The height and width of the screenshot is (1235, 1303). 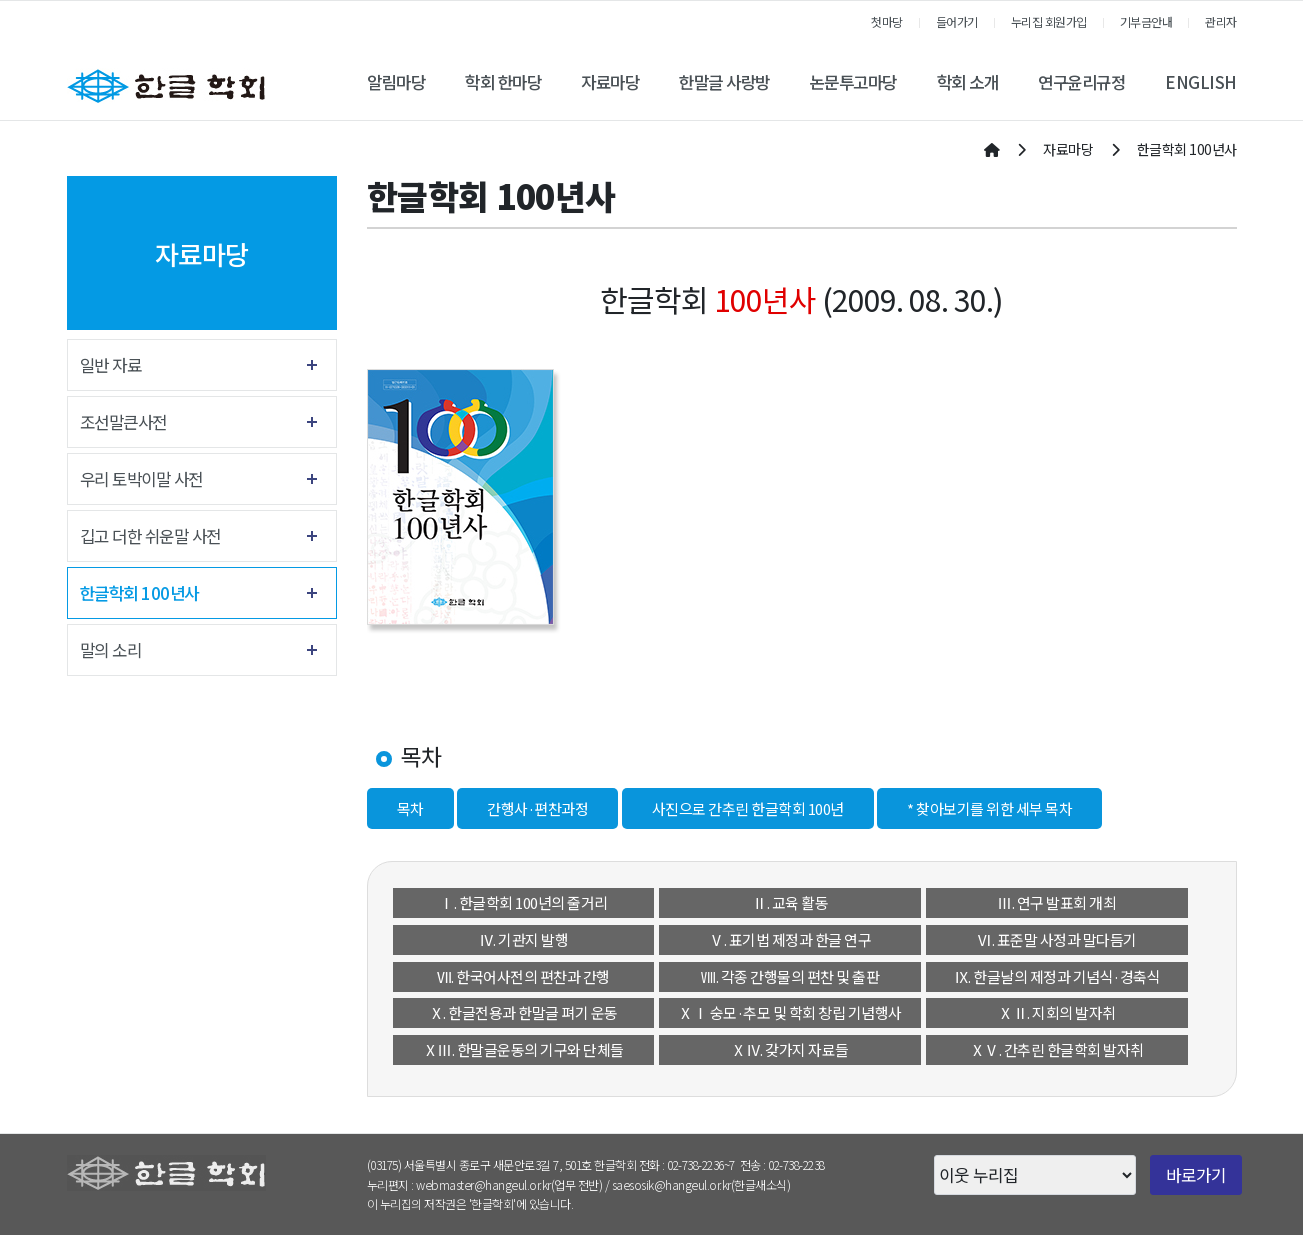 What do you see at coordinates (523, 1049) in the screenshot?
I see `ⅩⅢ. 한말글운동의 기구와 단체들` at bounding box center [523, 1049].